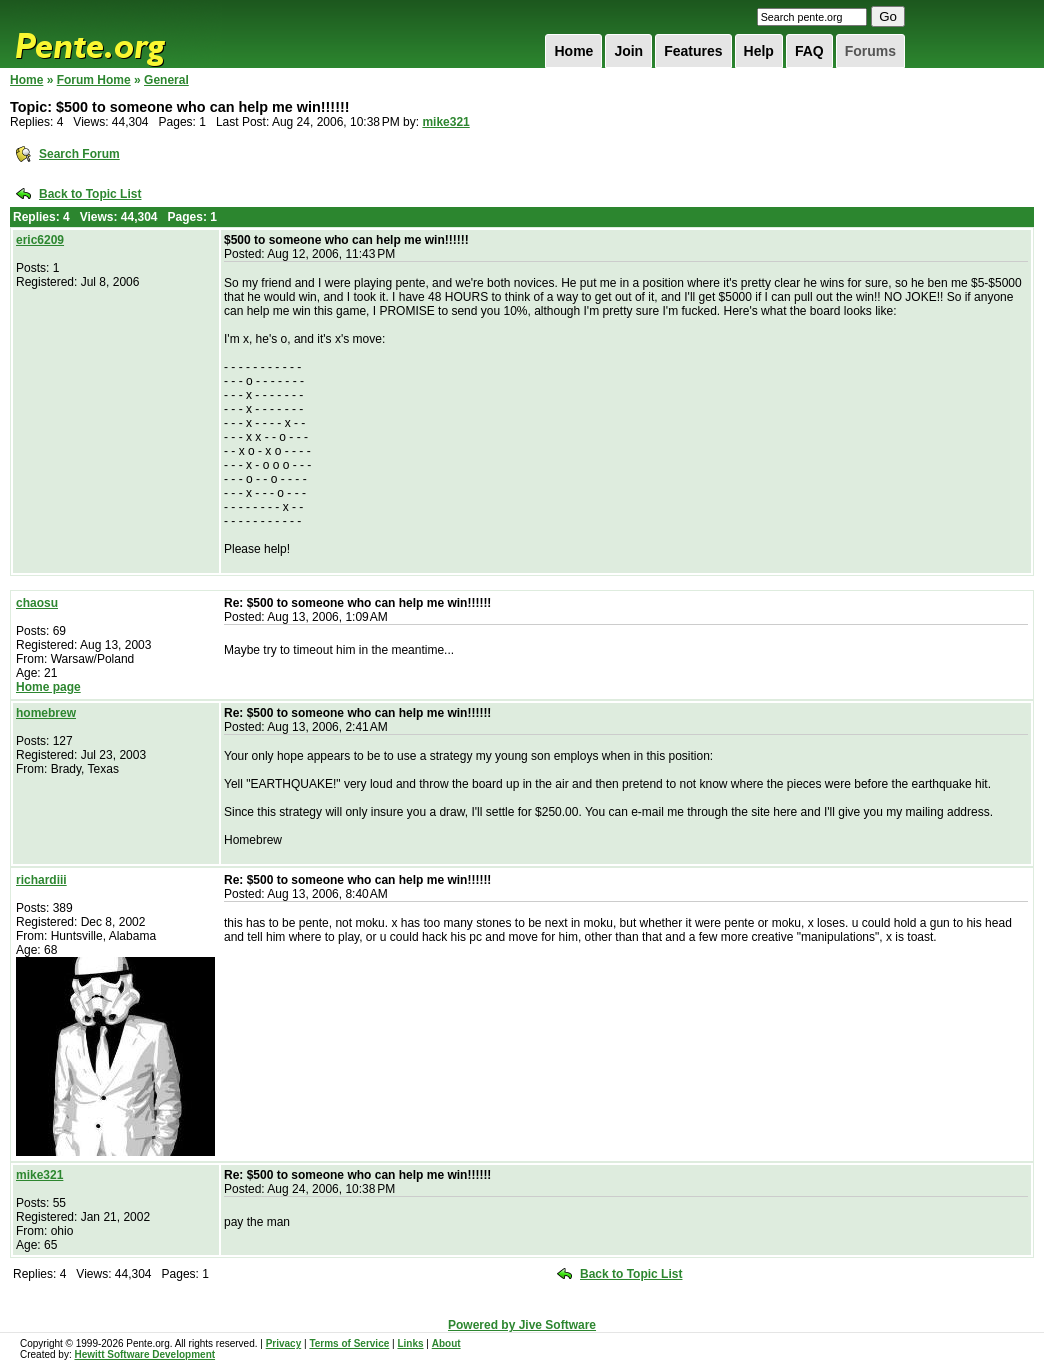 Image resolution: width=1044 pixels, height=1369 pixels. What do you see at coordinates (48, 687) in the screenshot?
I see `Home page` at bounding box center [48, 687].